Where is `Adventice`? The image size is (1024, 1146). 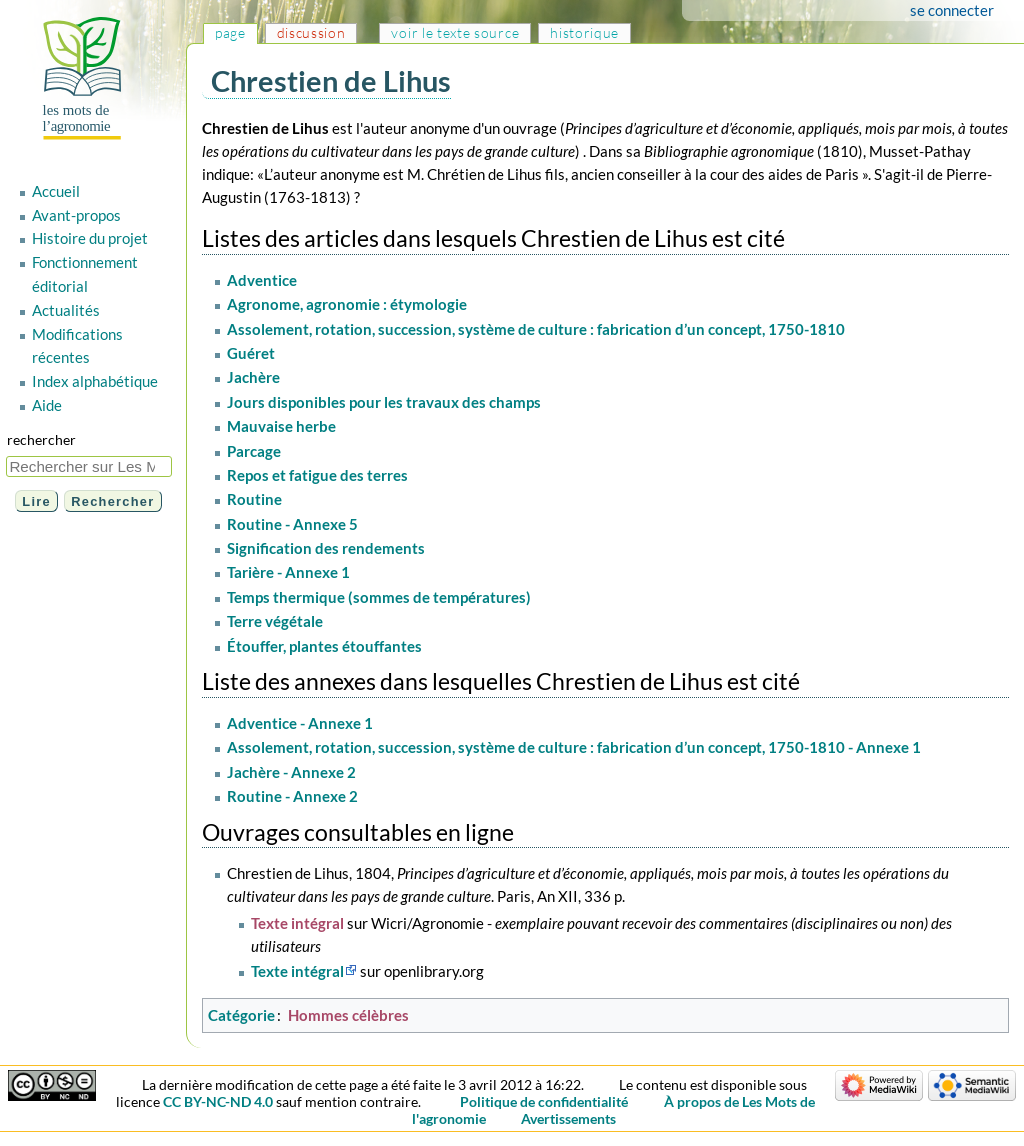 Adventice is located at coordinates (262, 280).